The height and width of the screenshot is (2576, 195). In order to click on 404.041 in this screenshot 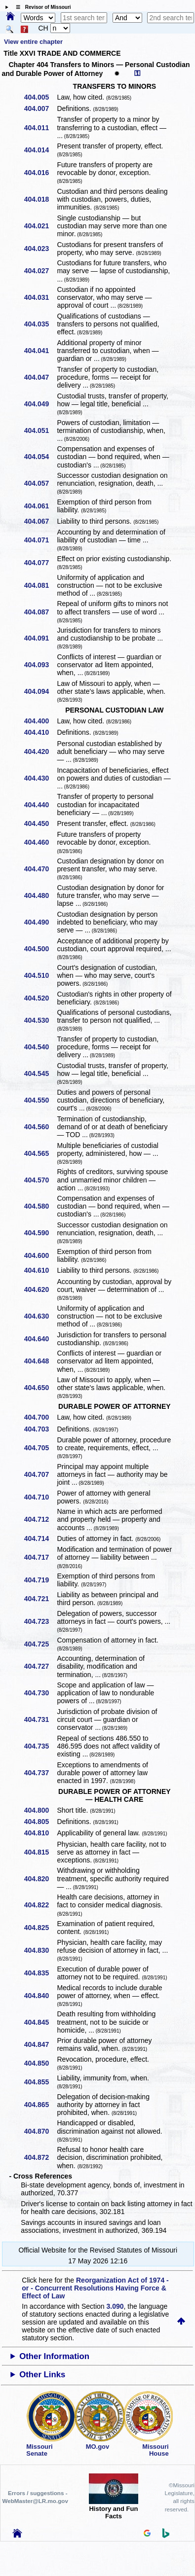, I will do `click(40, 351)`.